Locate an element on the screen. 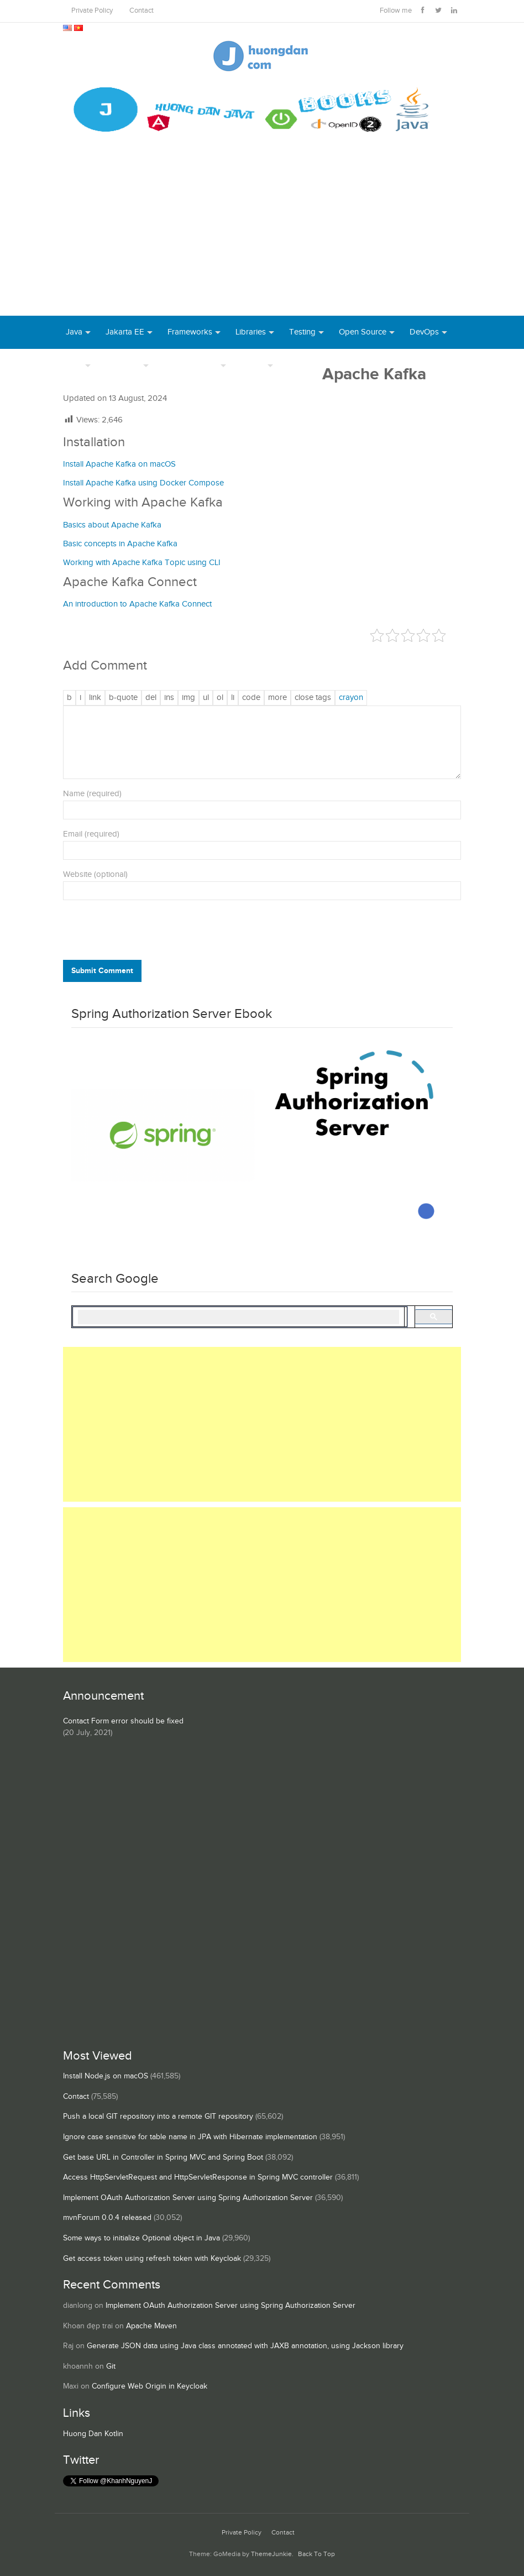 This screenshot has width=524, height=2576. [Insert image] is located at coordinates (188, 698).